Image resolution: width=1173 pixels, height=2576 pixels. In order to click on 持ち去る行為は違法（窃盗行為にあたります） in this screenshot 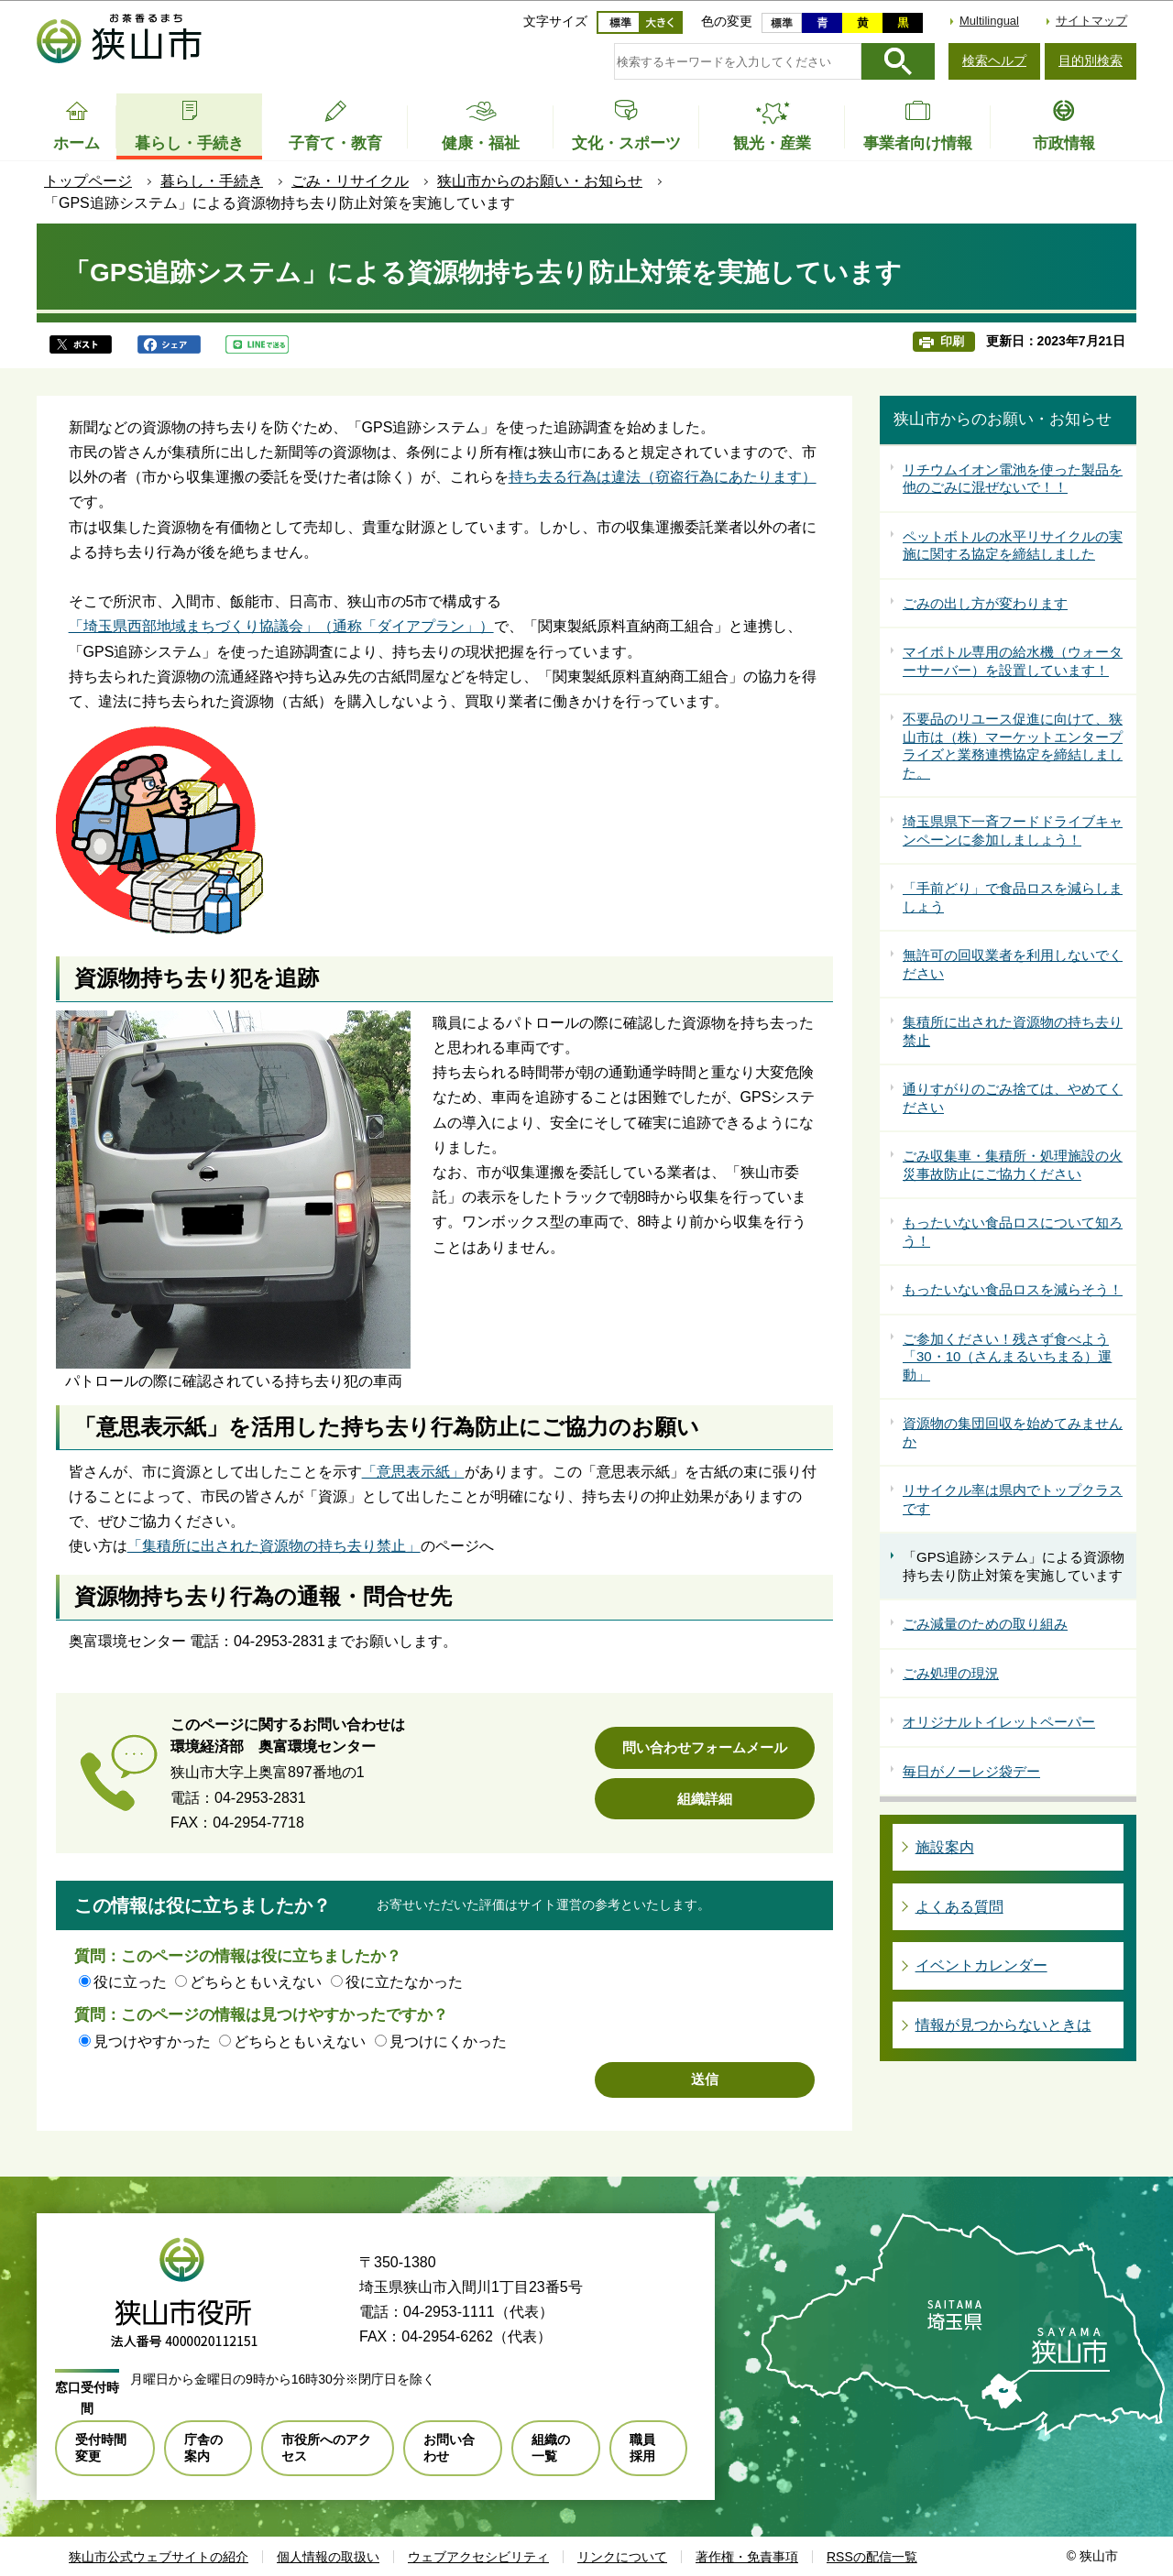, I will do `click(663, 477)`.